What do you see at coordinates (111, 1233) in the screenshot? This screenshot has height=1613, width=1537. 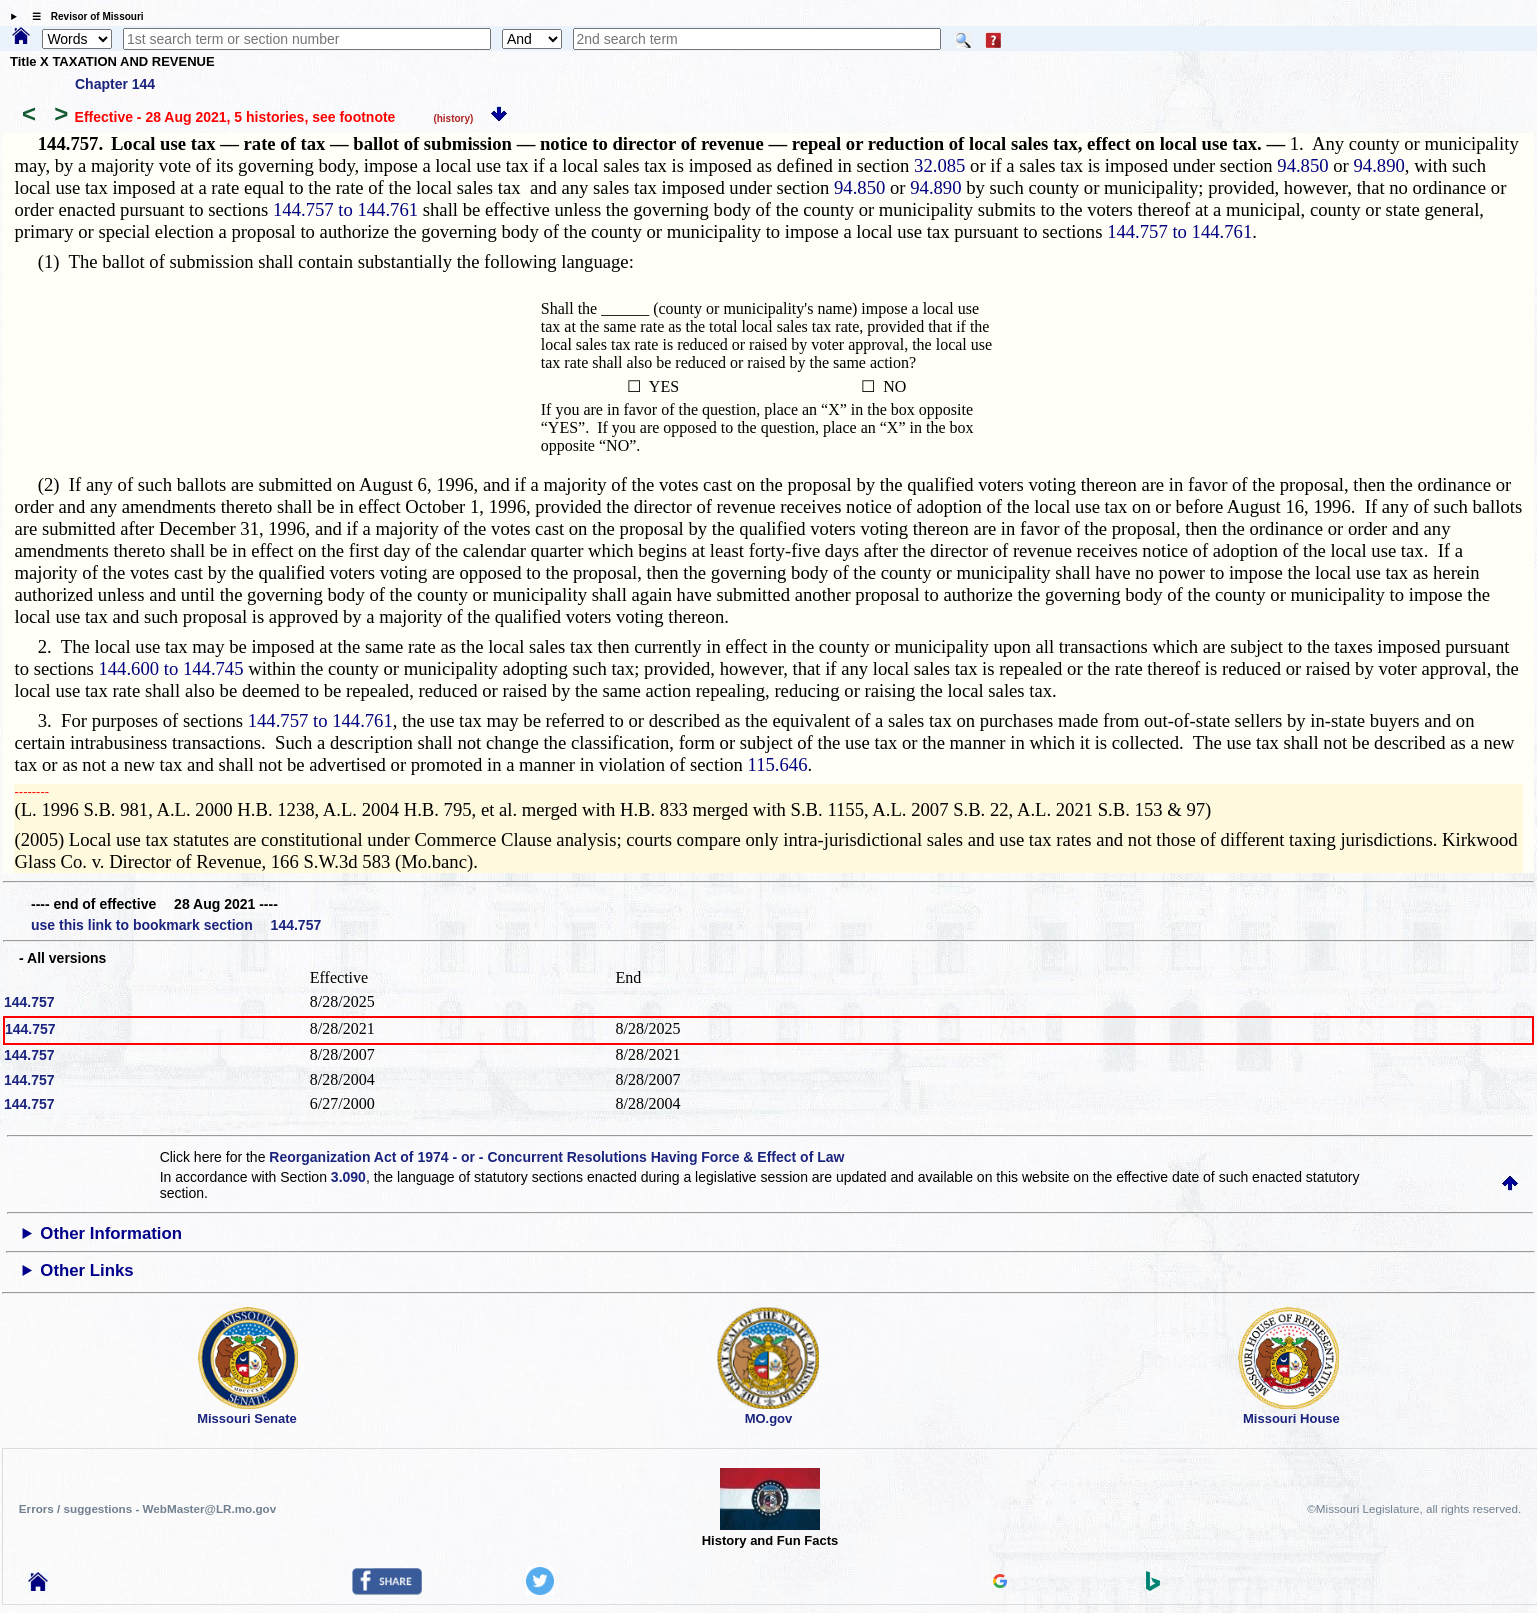 I see `Other Information` at bounding box center [111, 1233].